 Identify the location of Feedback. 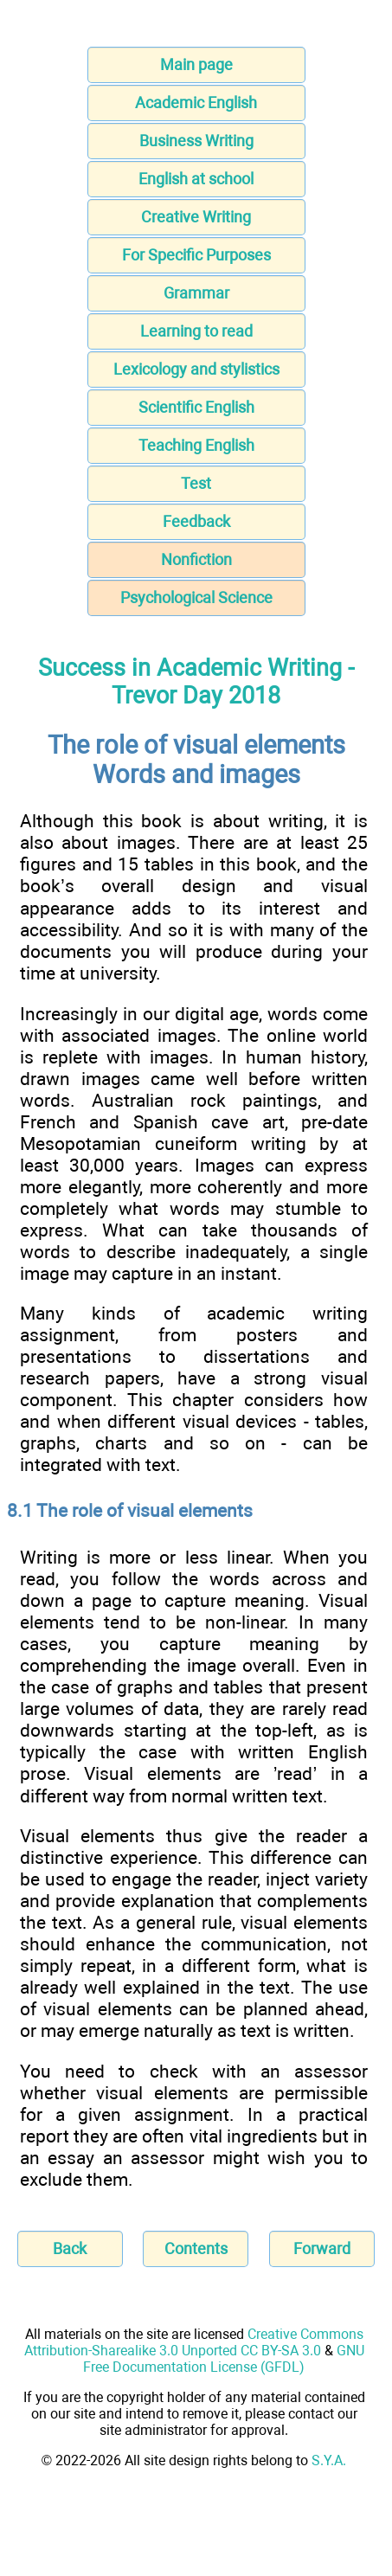
(196, 521).